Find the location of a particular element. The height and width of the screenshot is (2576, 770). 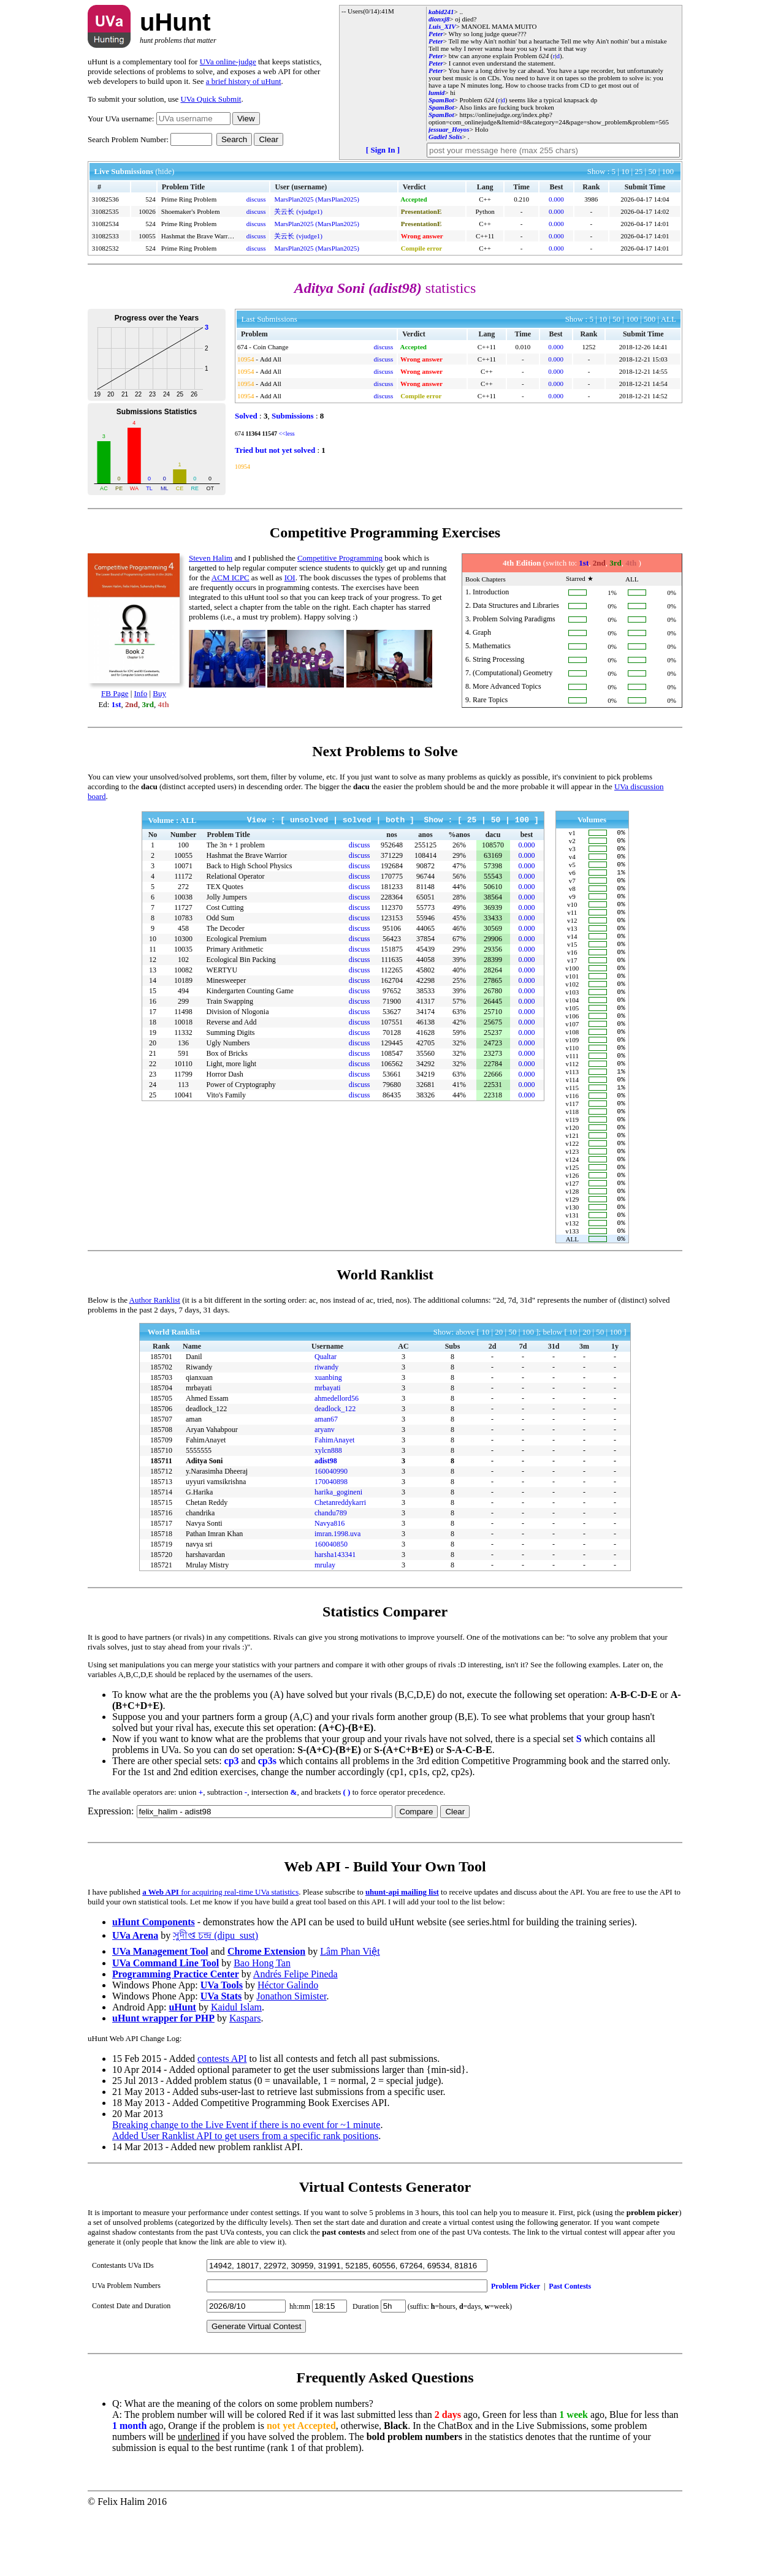

xylcn888 is located at coordinates (328, 1514).